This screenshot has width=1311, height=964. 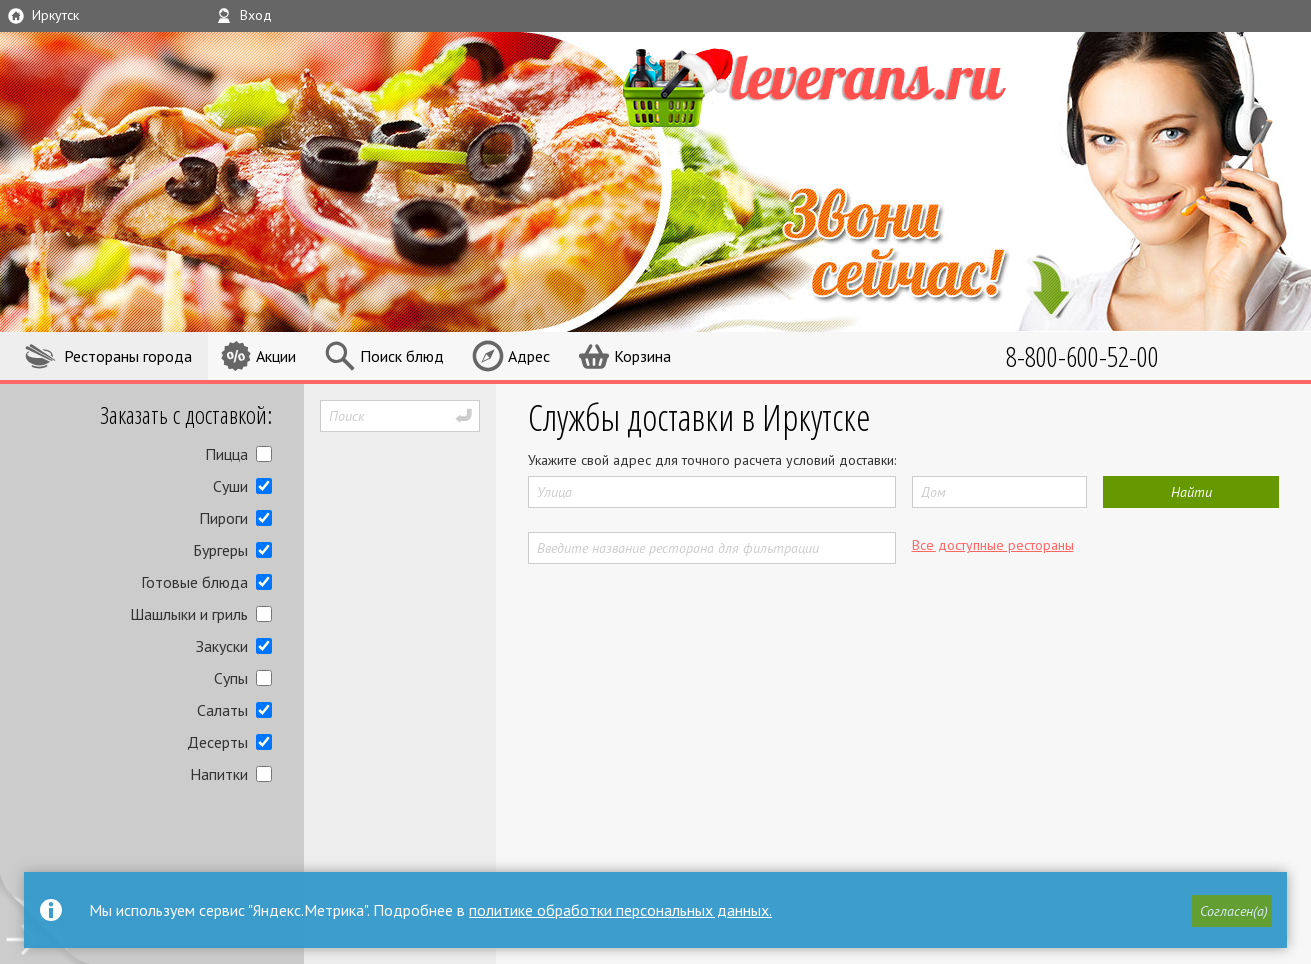 What do you see at coordinates (845, 85) in the screenshot?
I see `LEVERANS.RU` at bounding box center [845, 85].